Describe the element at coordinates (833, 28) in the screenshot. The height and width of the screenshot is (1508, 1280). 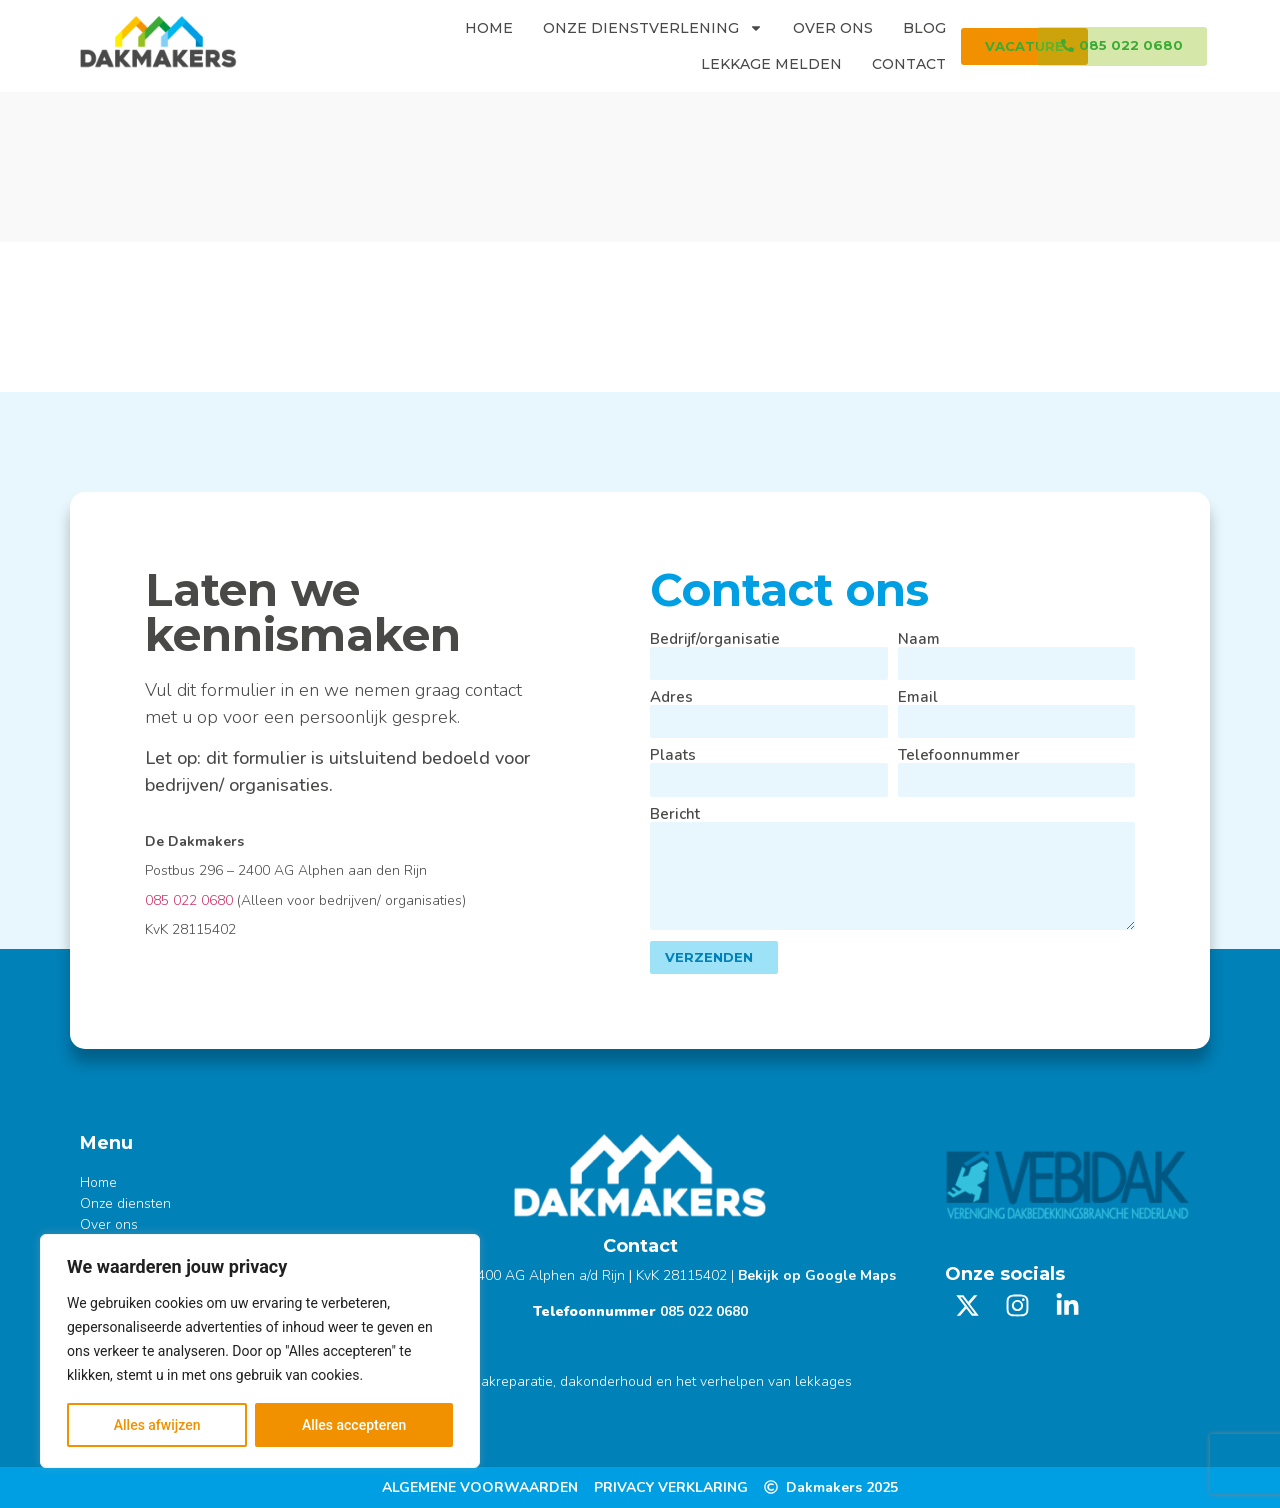
I see `Over ons` at that location.